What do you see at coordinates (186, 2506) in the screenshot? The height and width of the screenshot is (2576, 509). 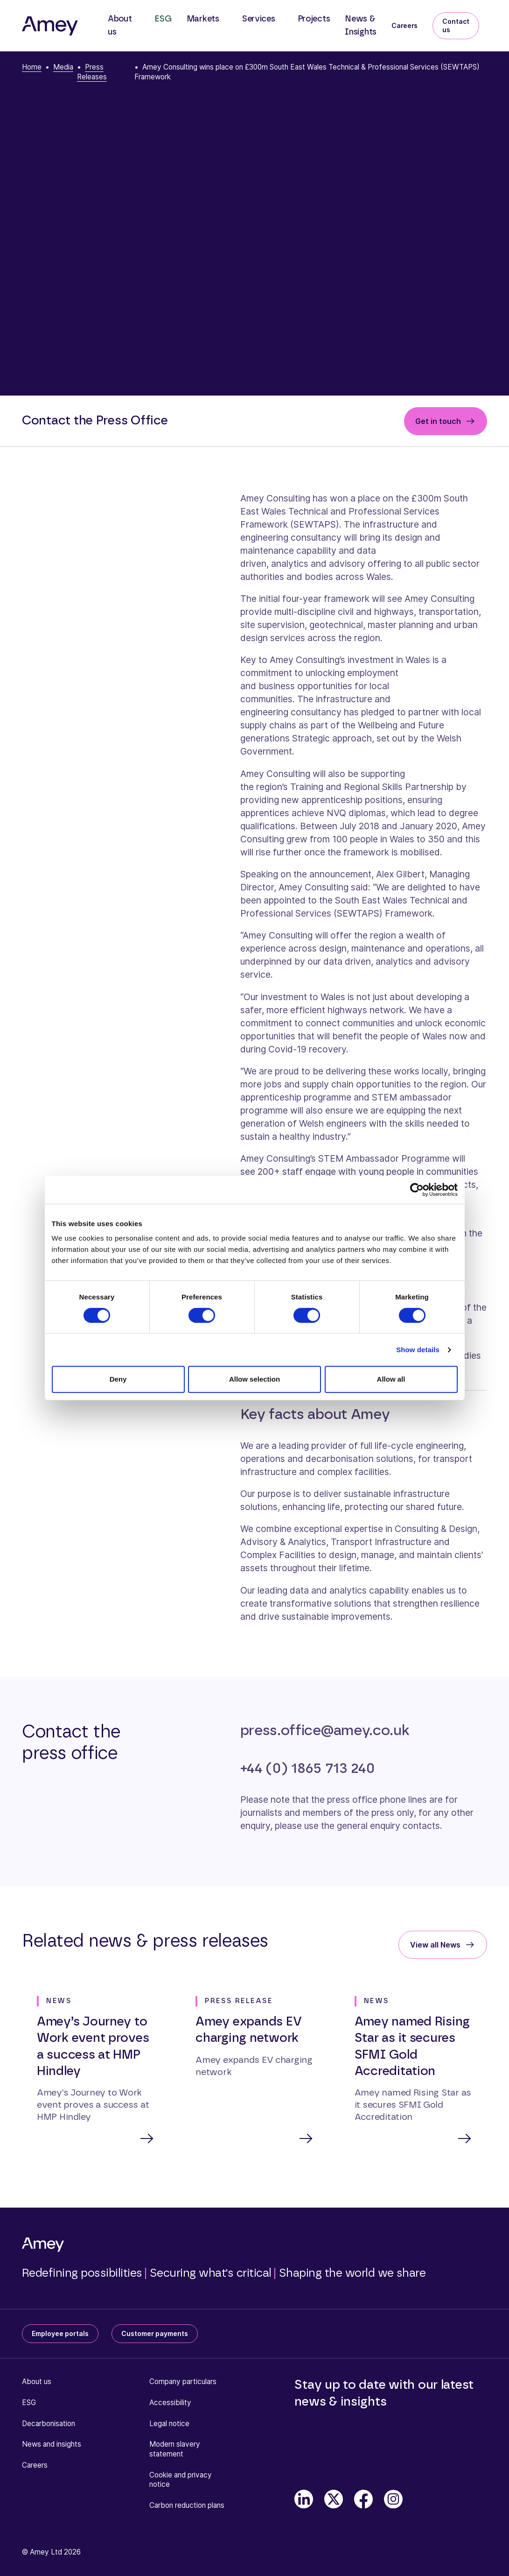 I see `Carbon reduction plans` at bounding box center [186, 2506].